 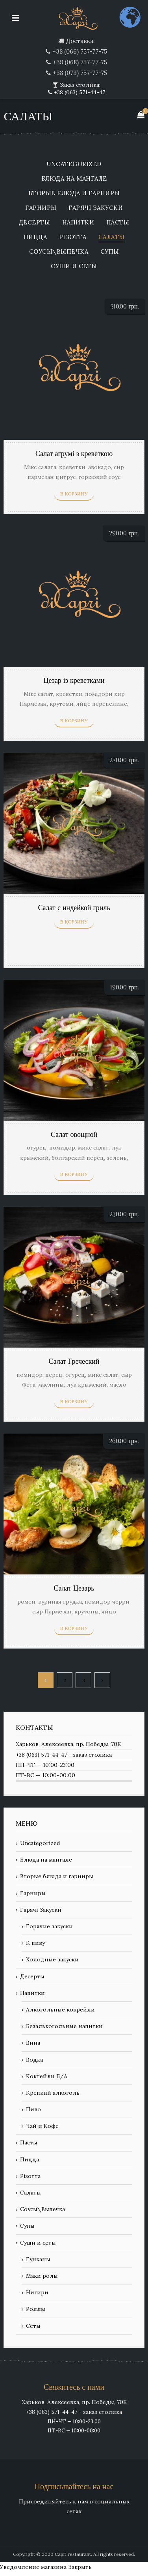 What do you see at coordinates (74, 1174) in the screenshot?
I see `В корзину [Добавить «Салат овощной» в корзину]` at bounding box center [74, 1174].